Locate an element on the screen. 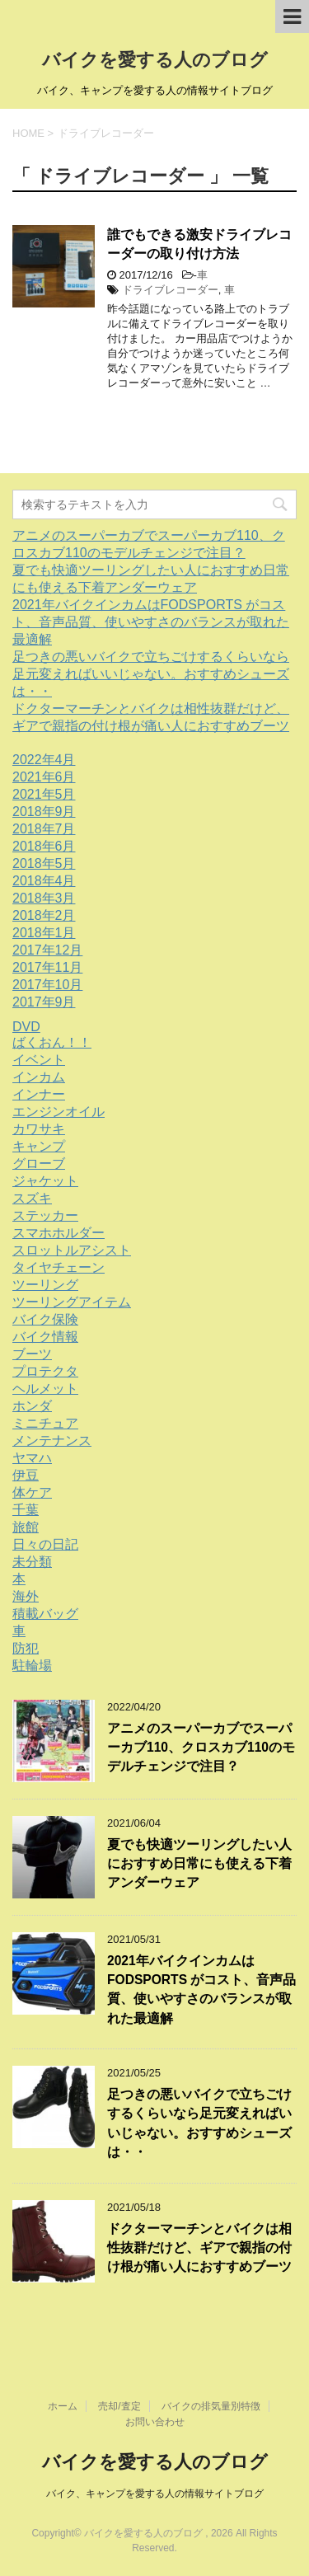 This screenshot has height=2576, width=309. バイク保険 is located at coordinates (45, 1319).